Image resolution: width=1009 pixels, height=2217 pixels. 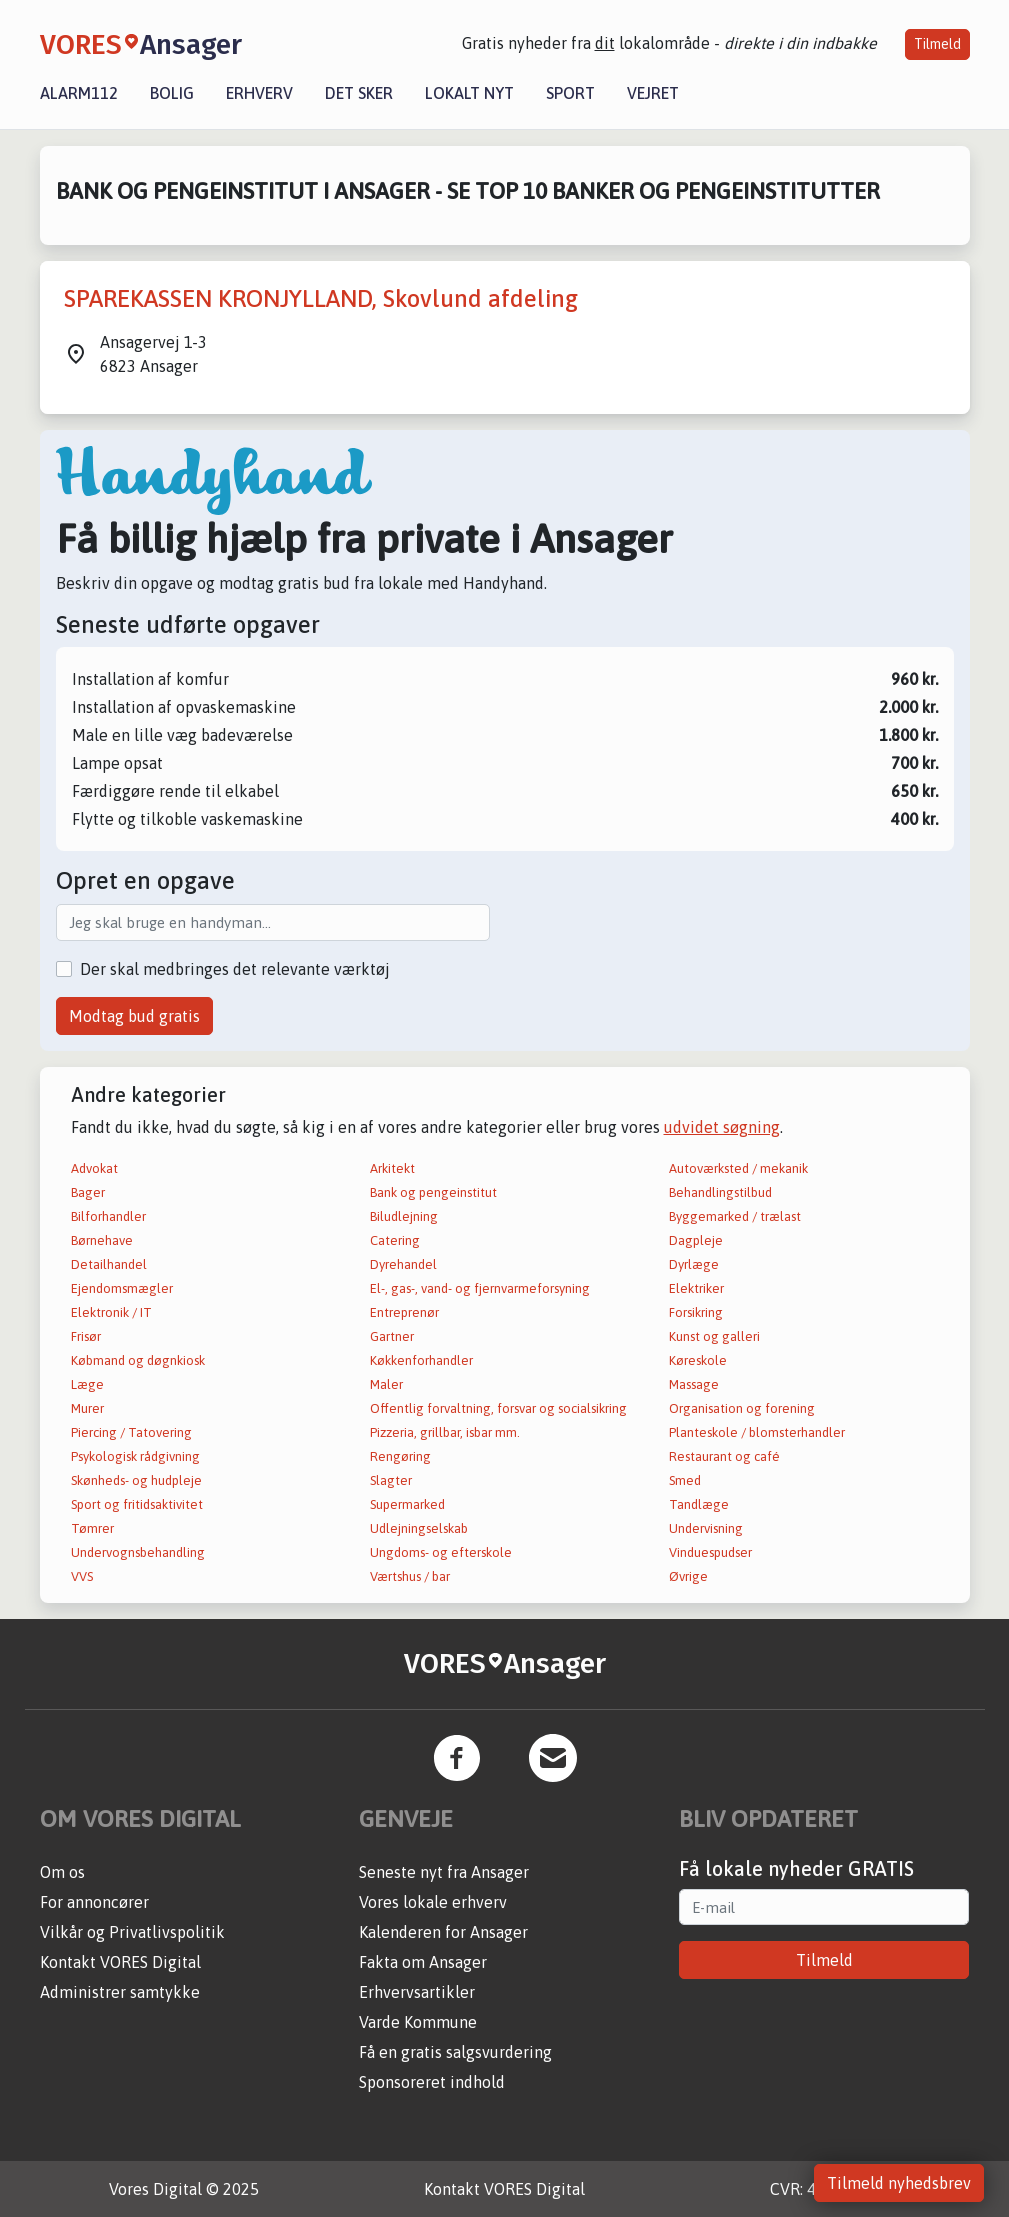 What do you see at coordinates (432, 2082) in the screenshot?
I see `Sponsoreret indhold` at bounding box center [432, 2082].